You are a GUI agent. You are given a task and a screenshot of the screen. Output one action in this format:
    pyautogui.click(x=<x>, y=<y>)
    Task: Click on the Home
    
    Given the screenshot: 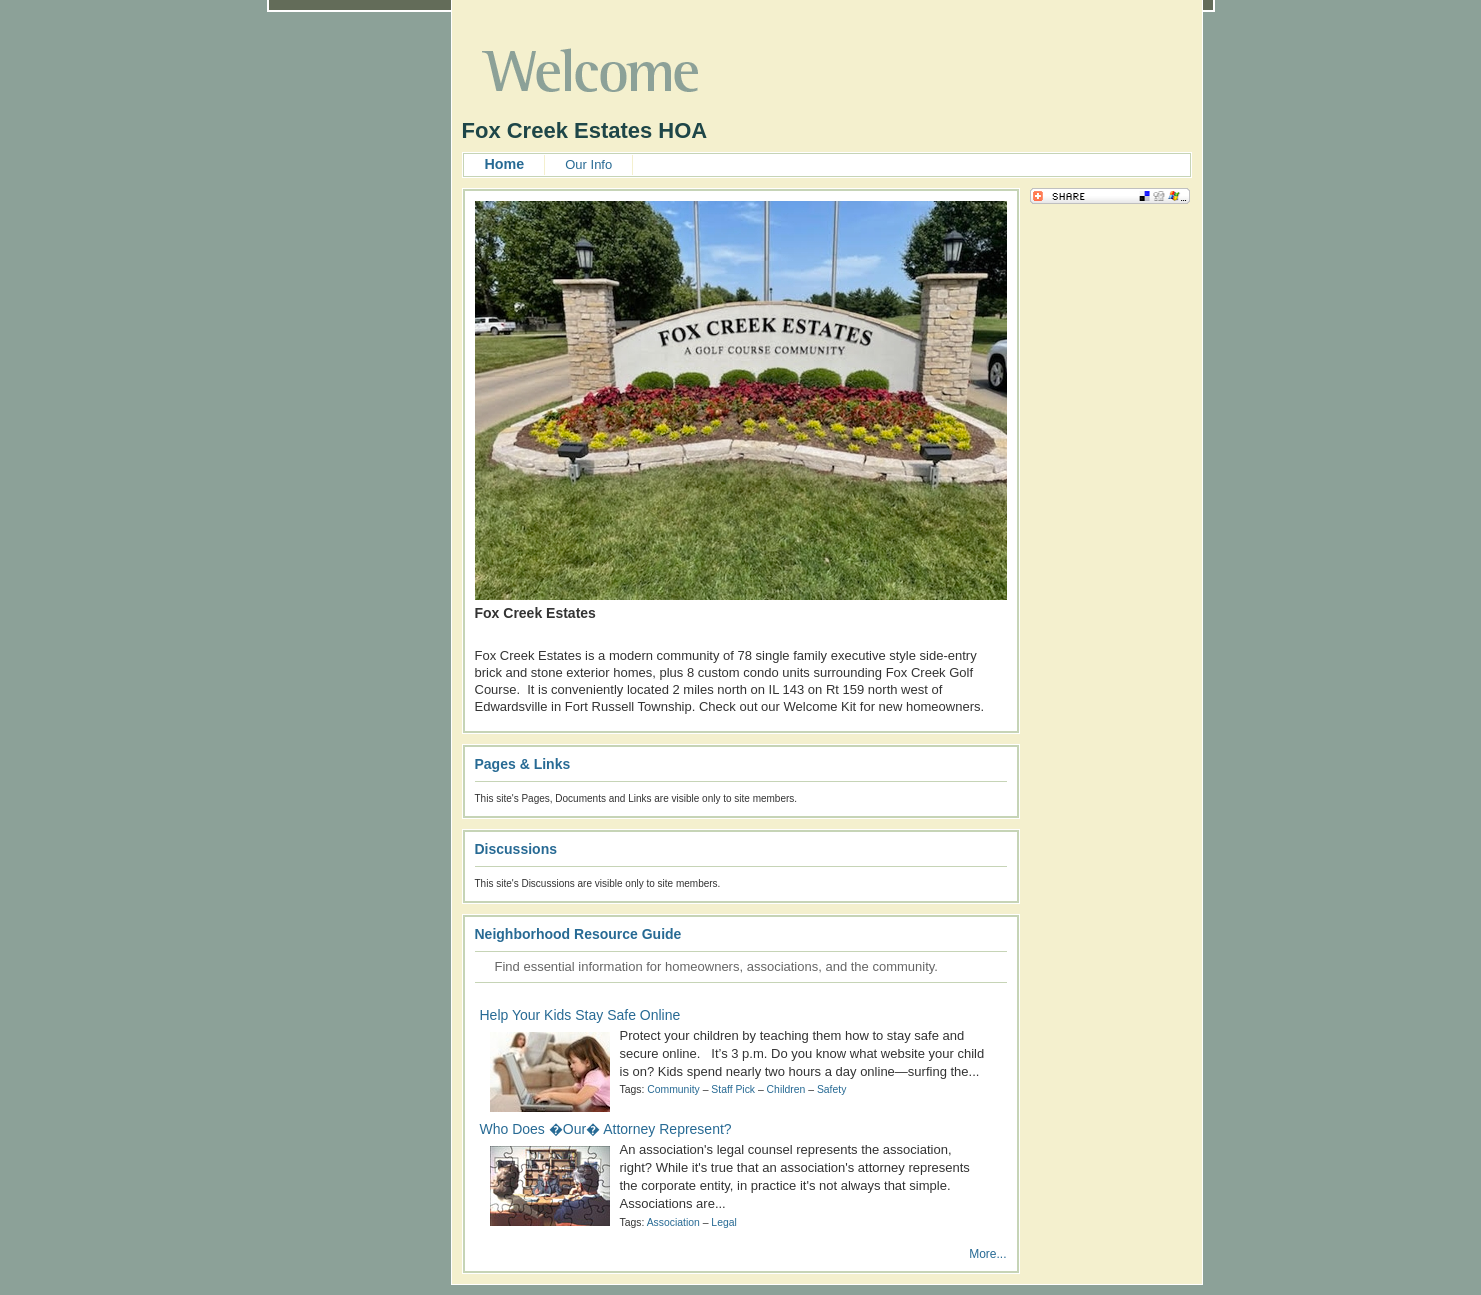 What is the action you would take?
    pyautogui.click(x=505, y=164)
    